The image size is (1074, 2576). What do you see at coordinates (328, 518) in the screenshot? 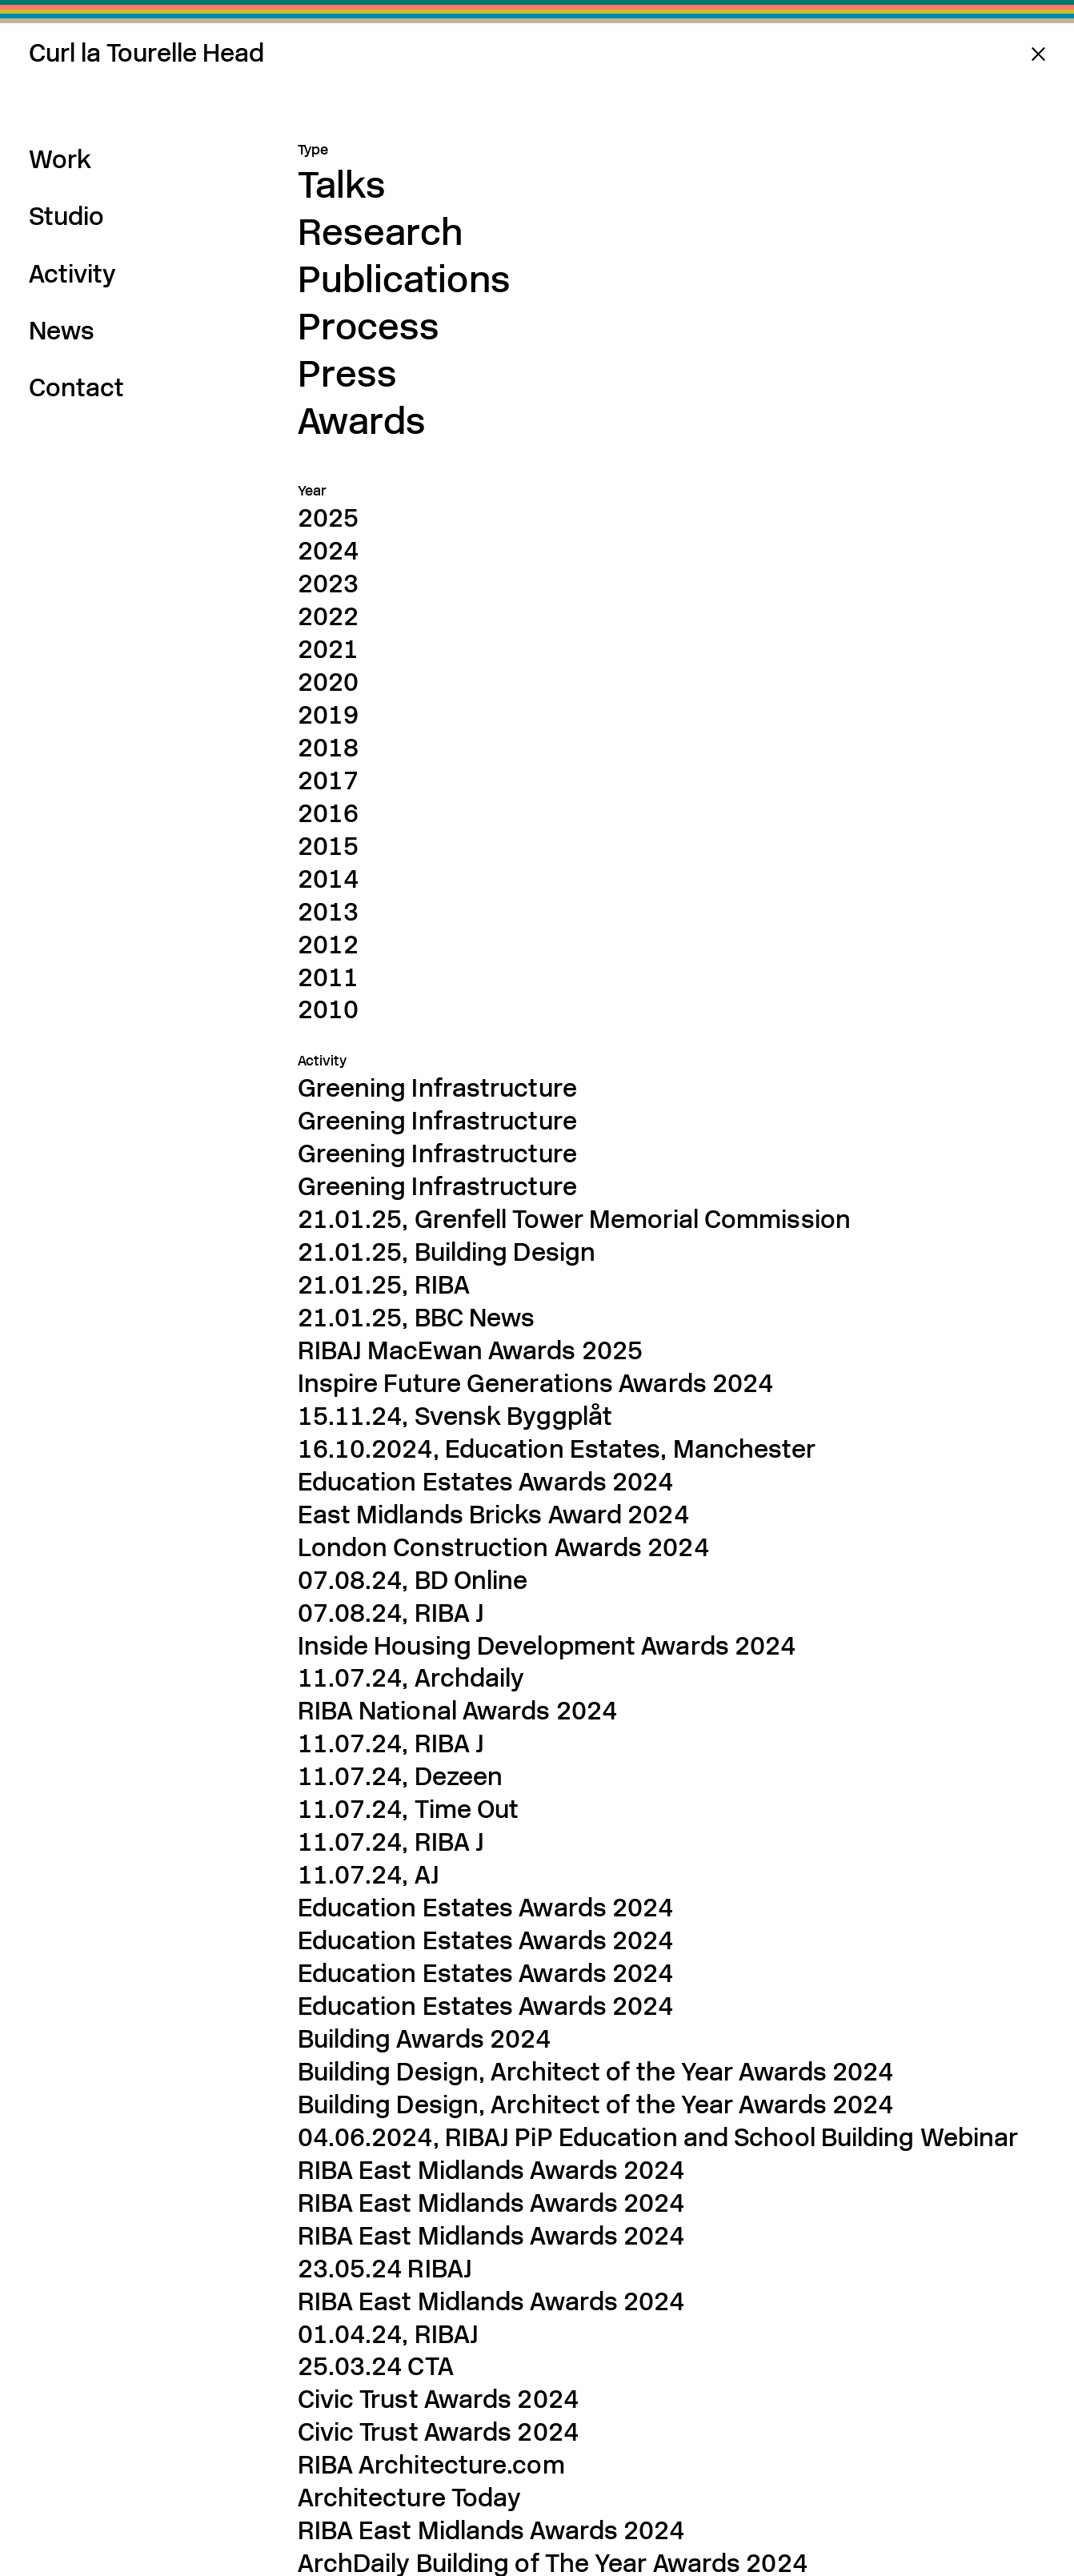
I see `2025` at bounding box center [328, 518].